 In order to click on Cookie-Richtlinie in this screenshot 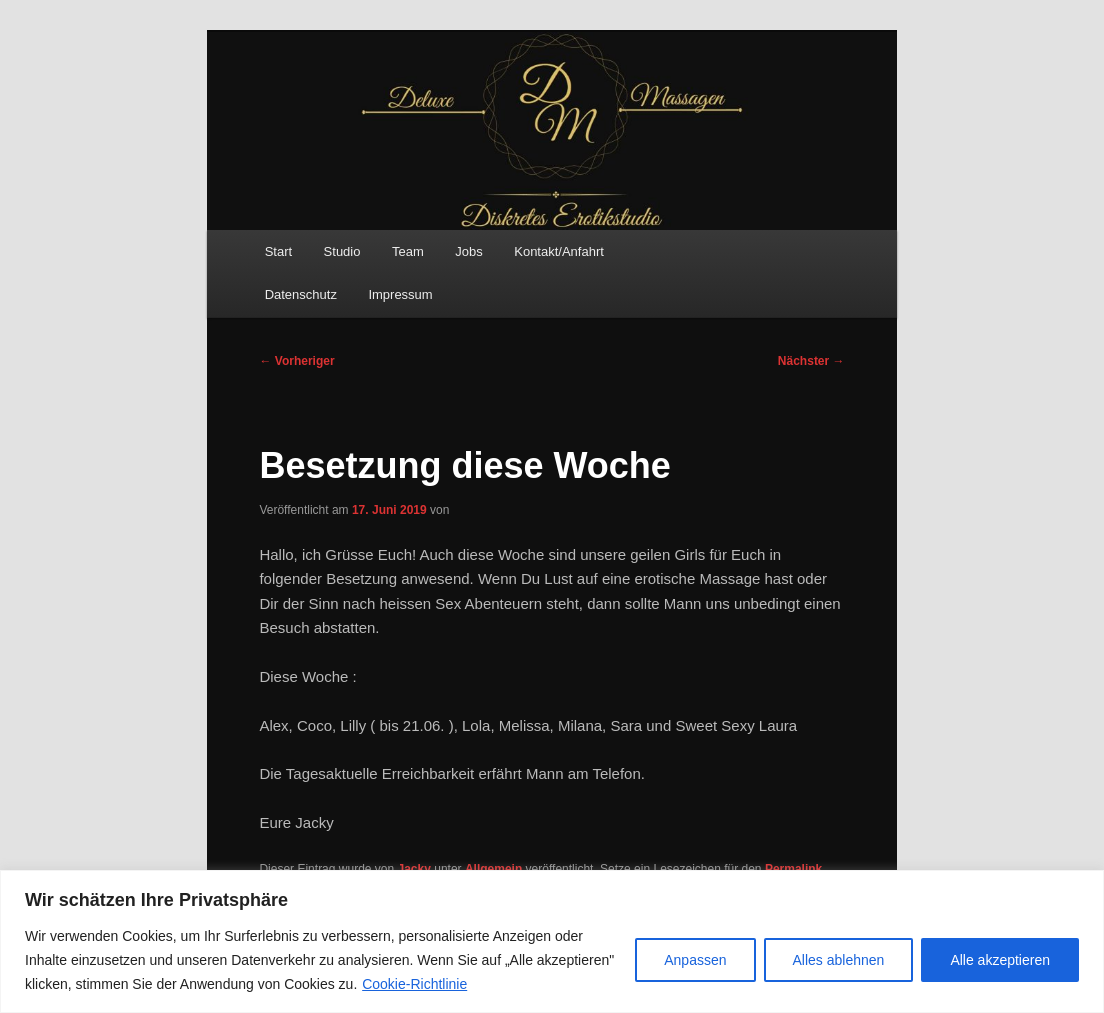, I will do `click(414, 984)`.